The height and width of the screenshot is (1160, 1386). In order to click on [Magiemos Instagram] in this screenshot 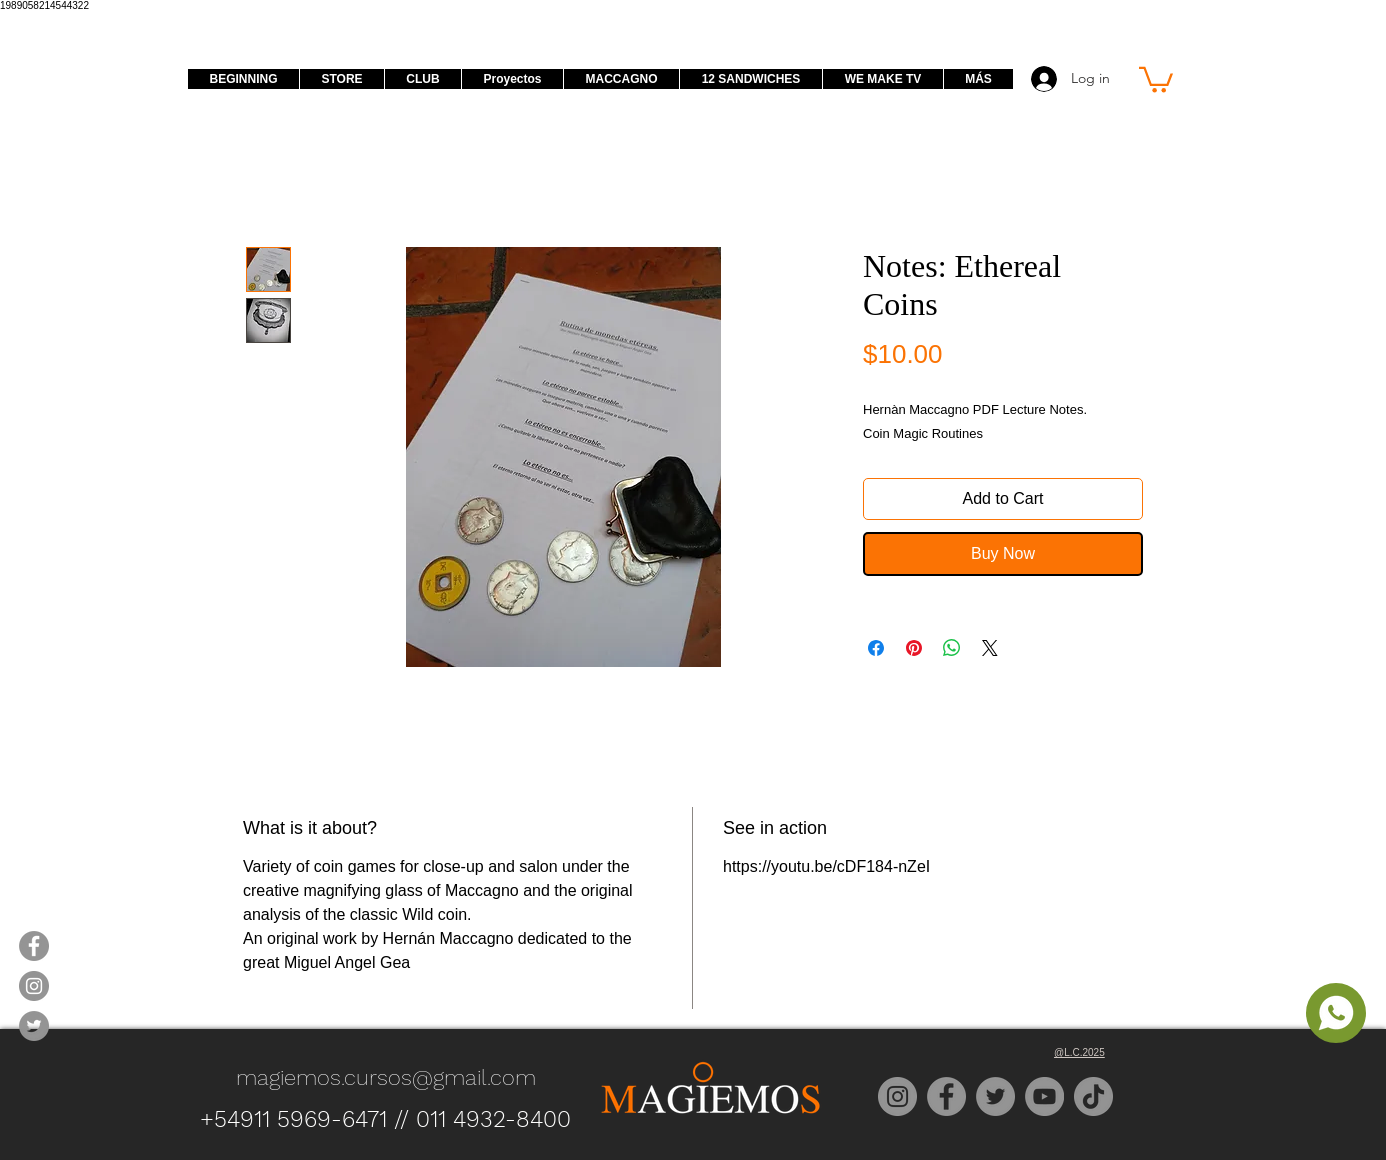, I will do `click(34, 986)`.